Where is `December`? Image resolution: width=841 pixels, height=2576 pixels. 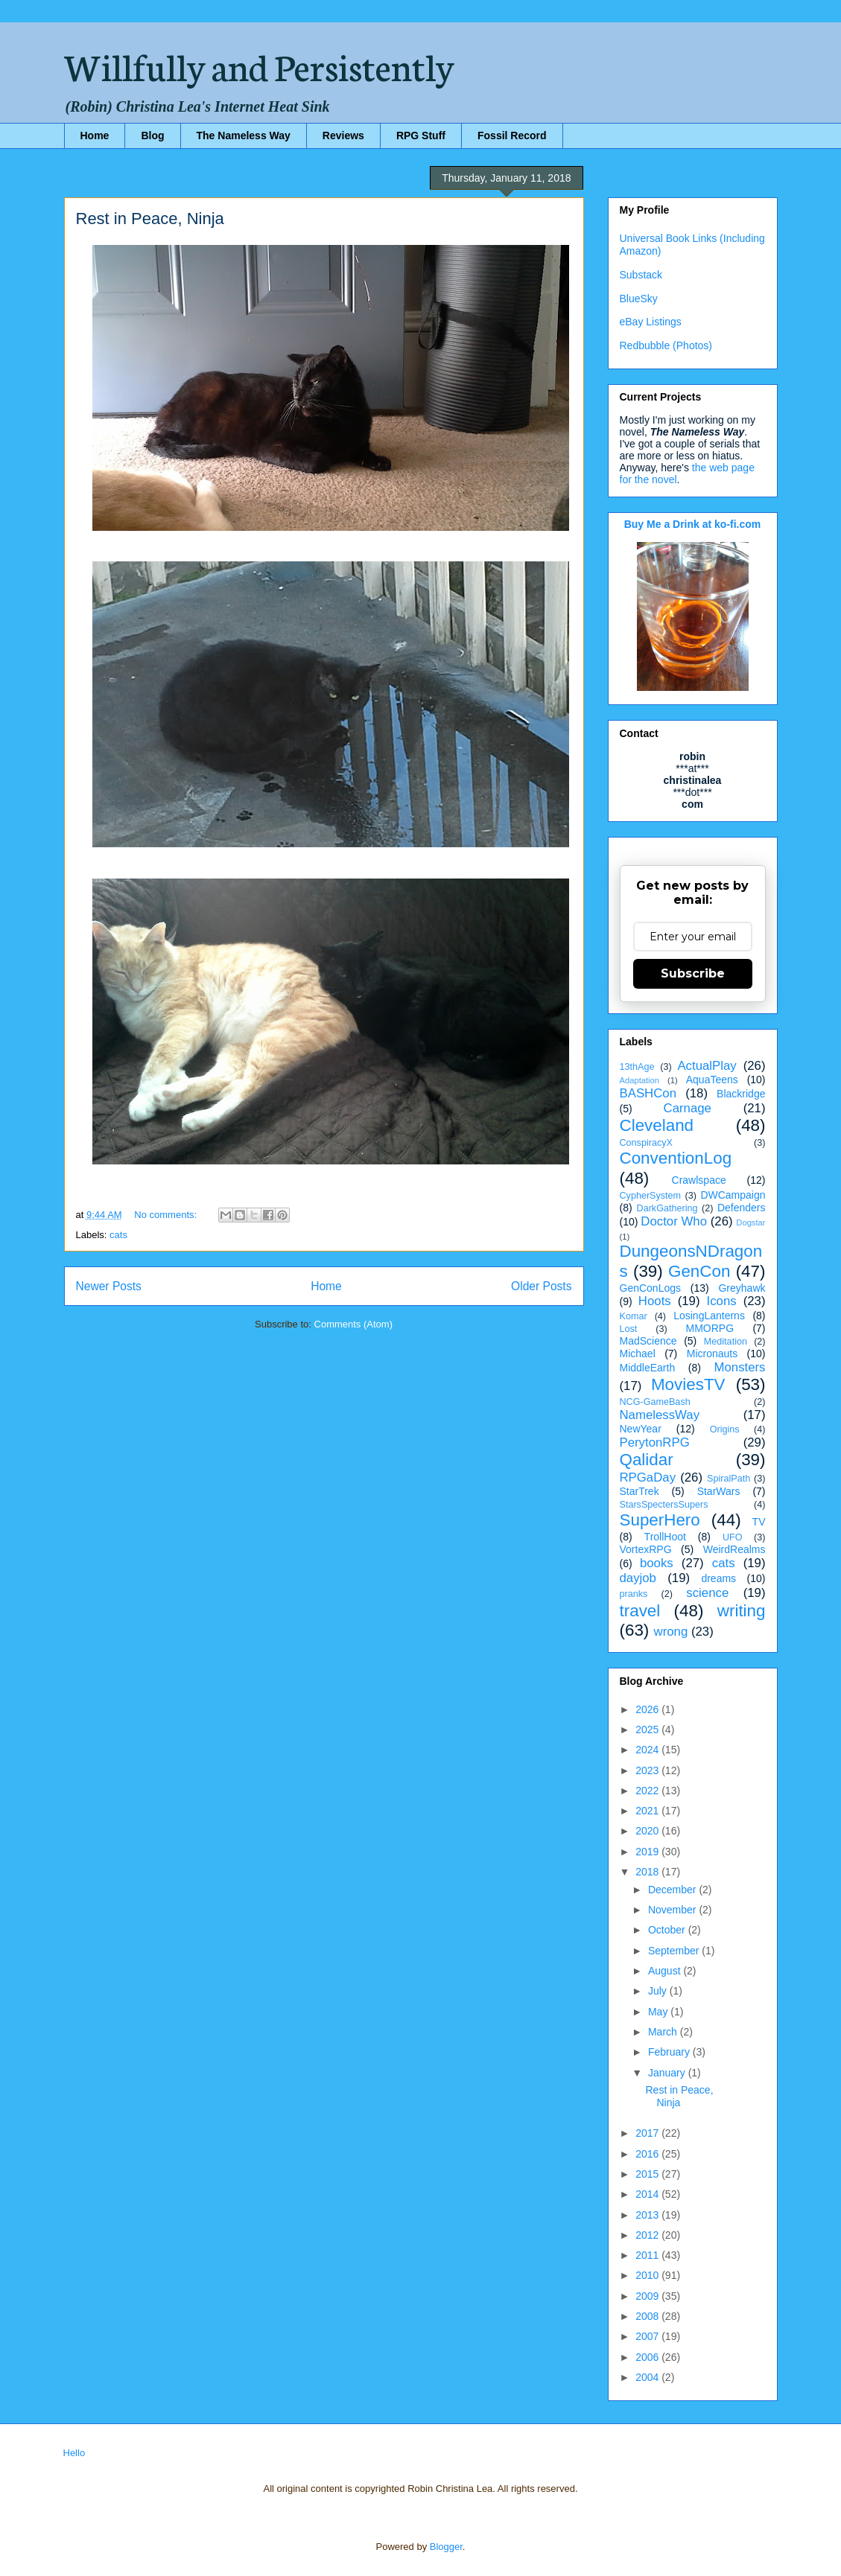
December is located at coordinates (673, 1890).